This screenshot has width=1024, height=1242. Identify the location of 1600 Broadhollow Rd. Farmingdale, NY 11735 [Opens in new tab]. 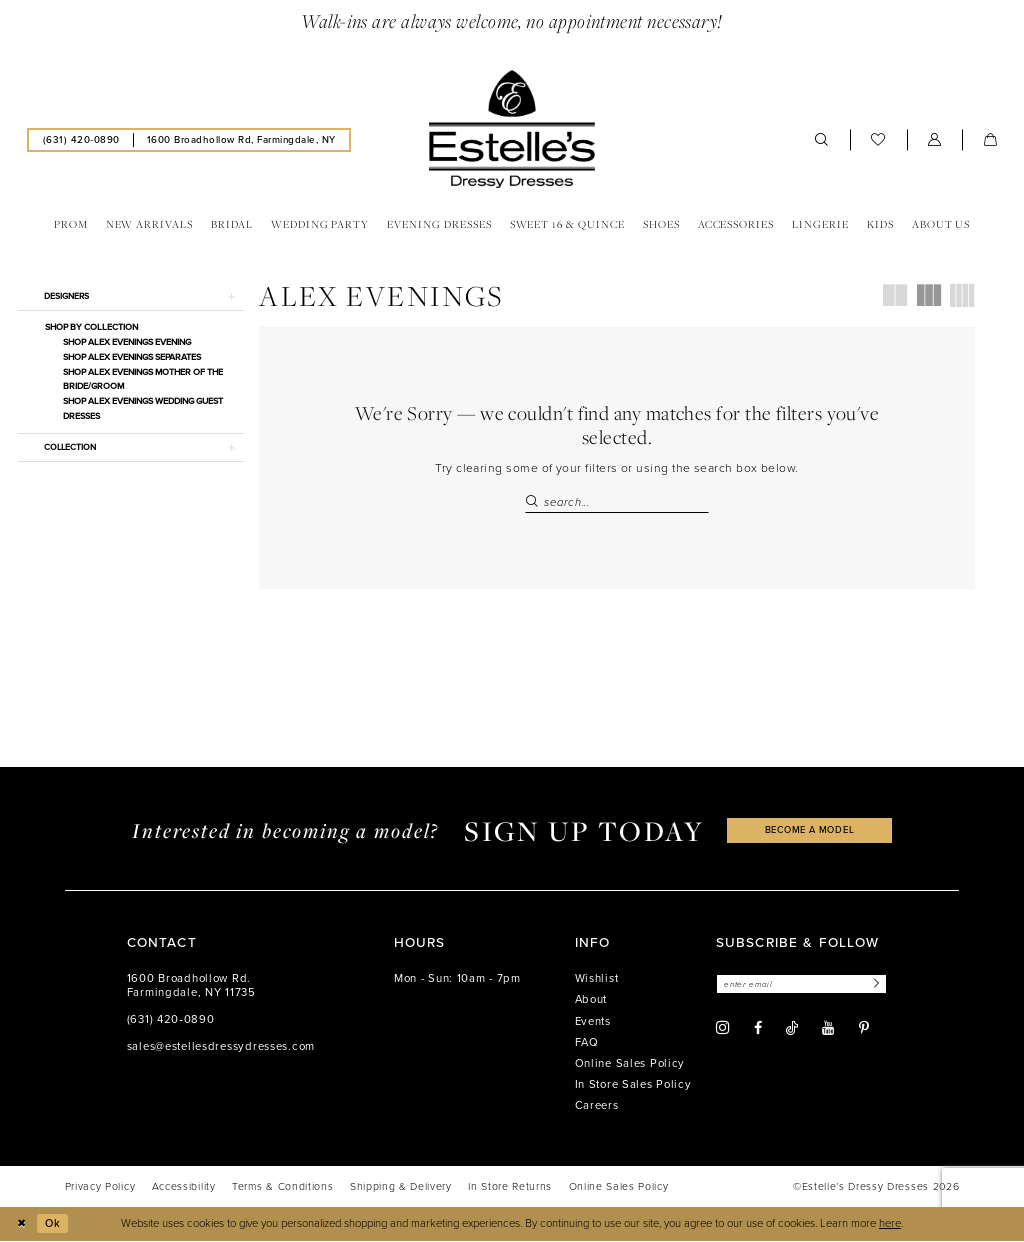
(191, 986).